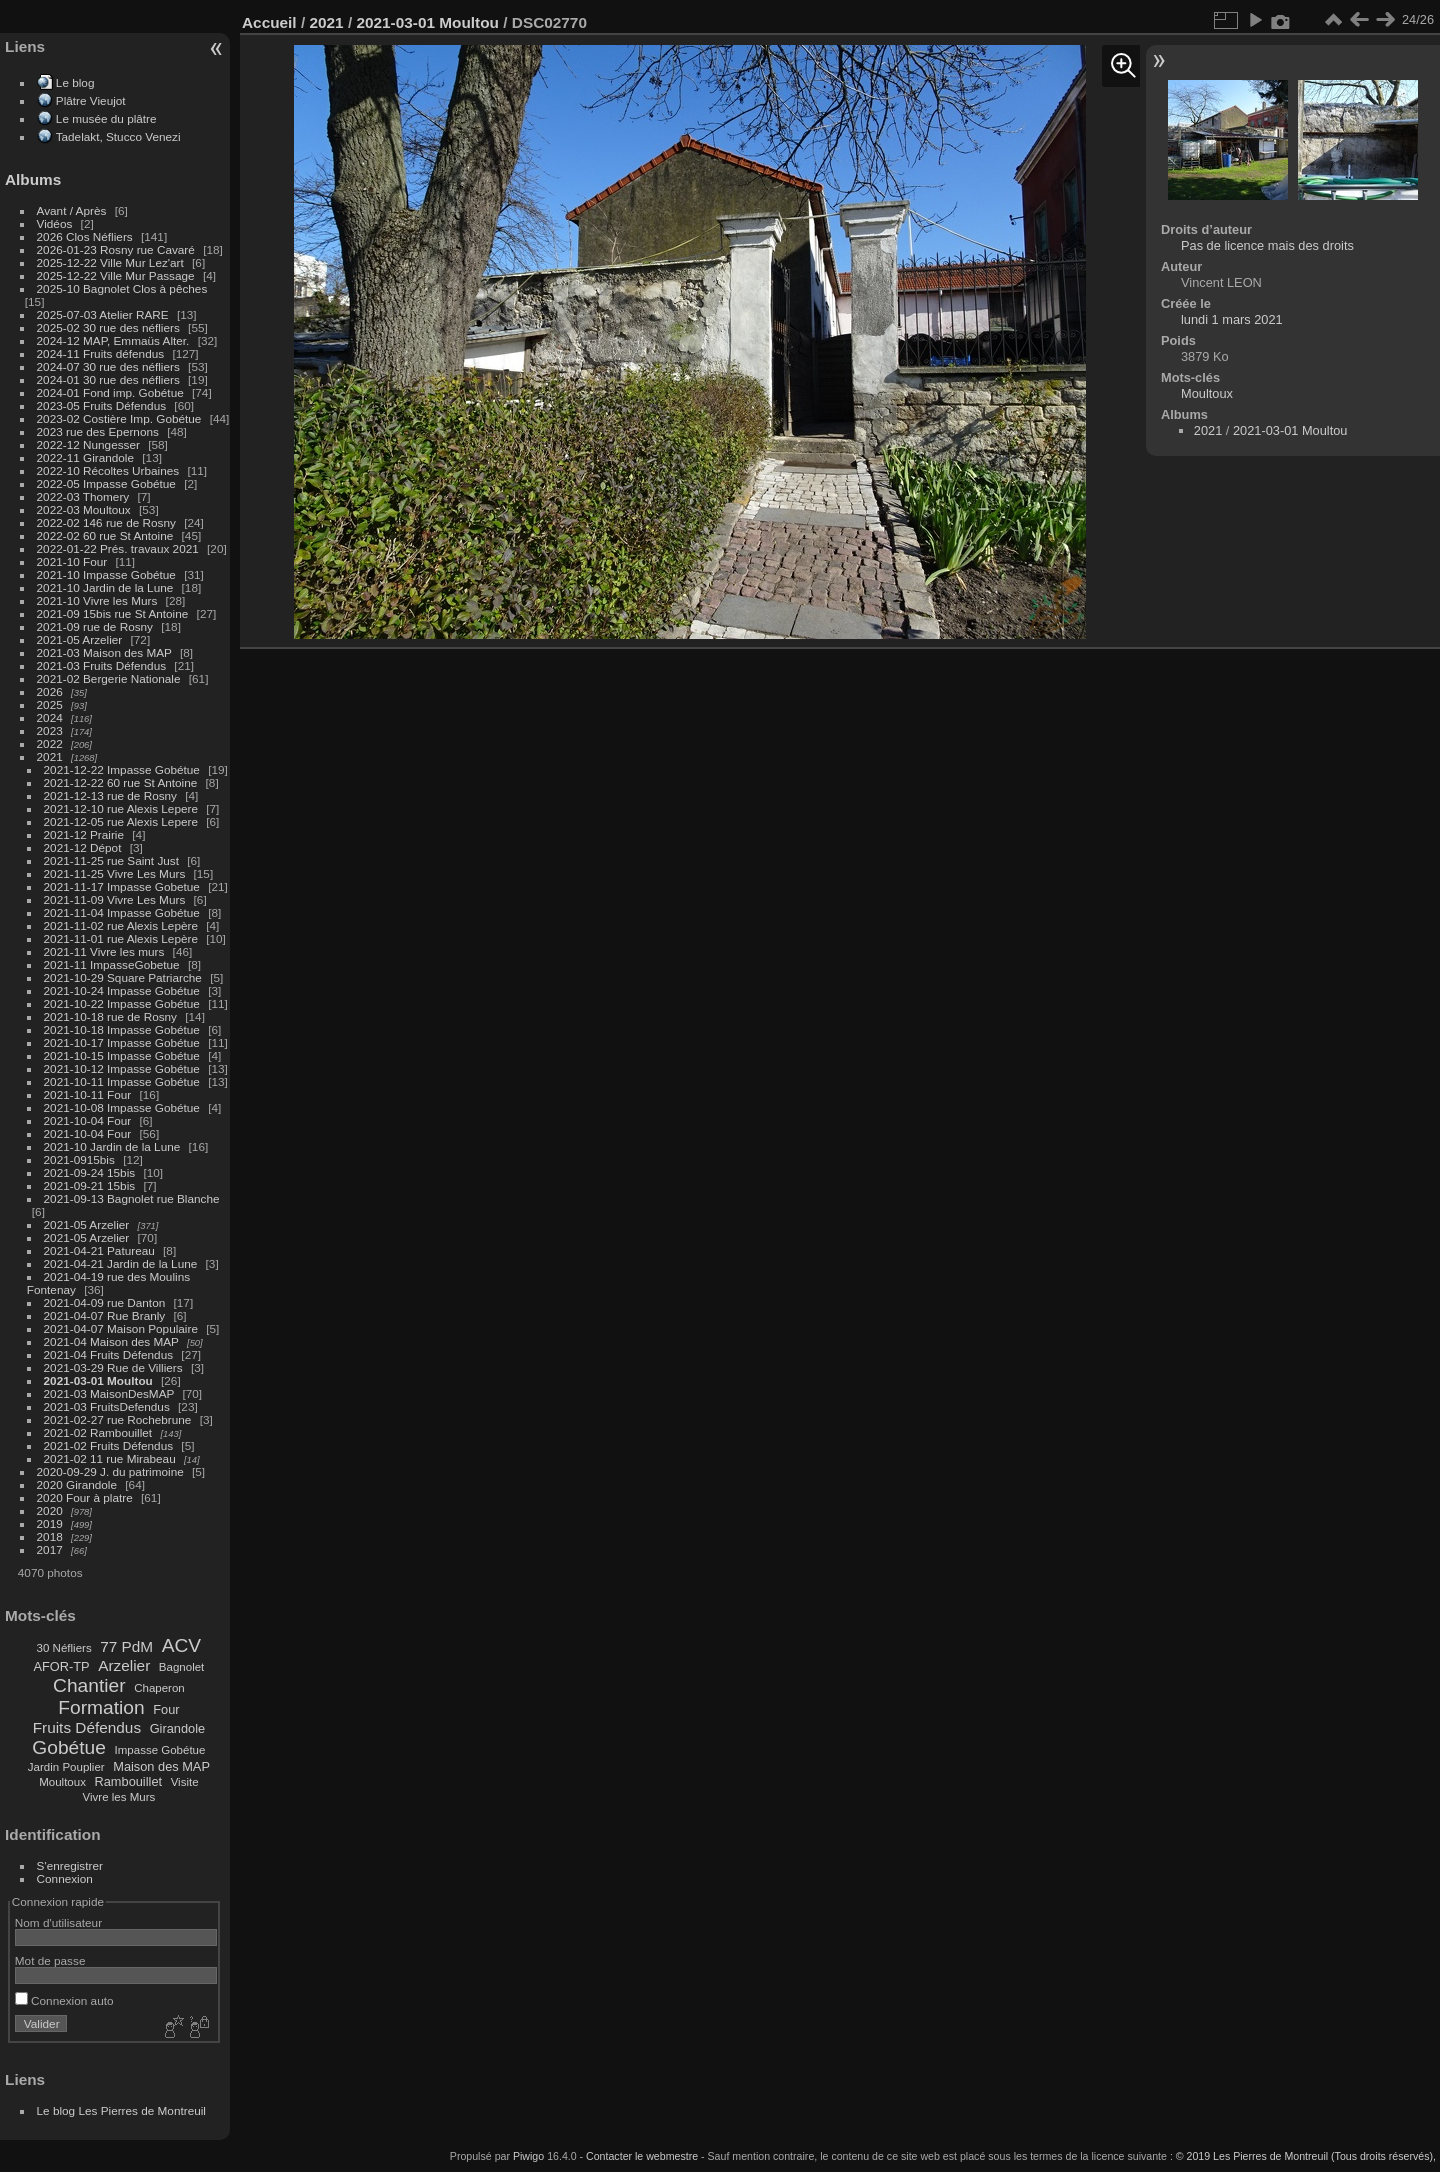 This screenshot has height=2172, width=1440. Describe the element at coordinates (110, 1016) in the screenshot. I see `2021-10-18 rue de Rosny` at that location.